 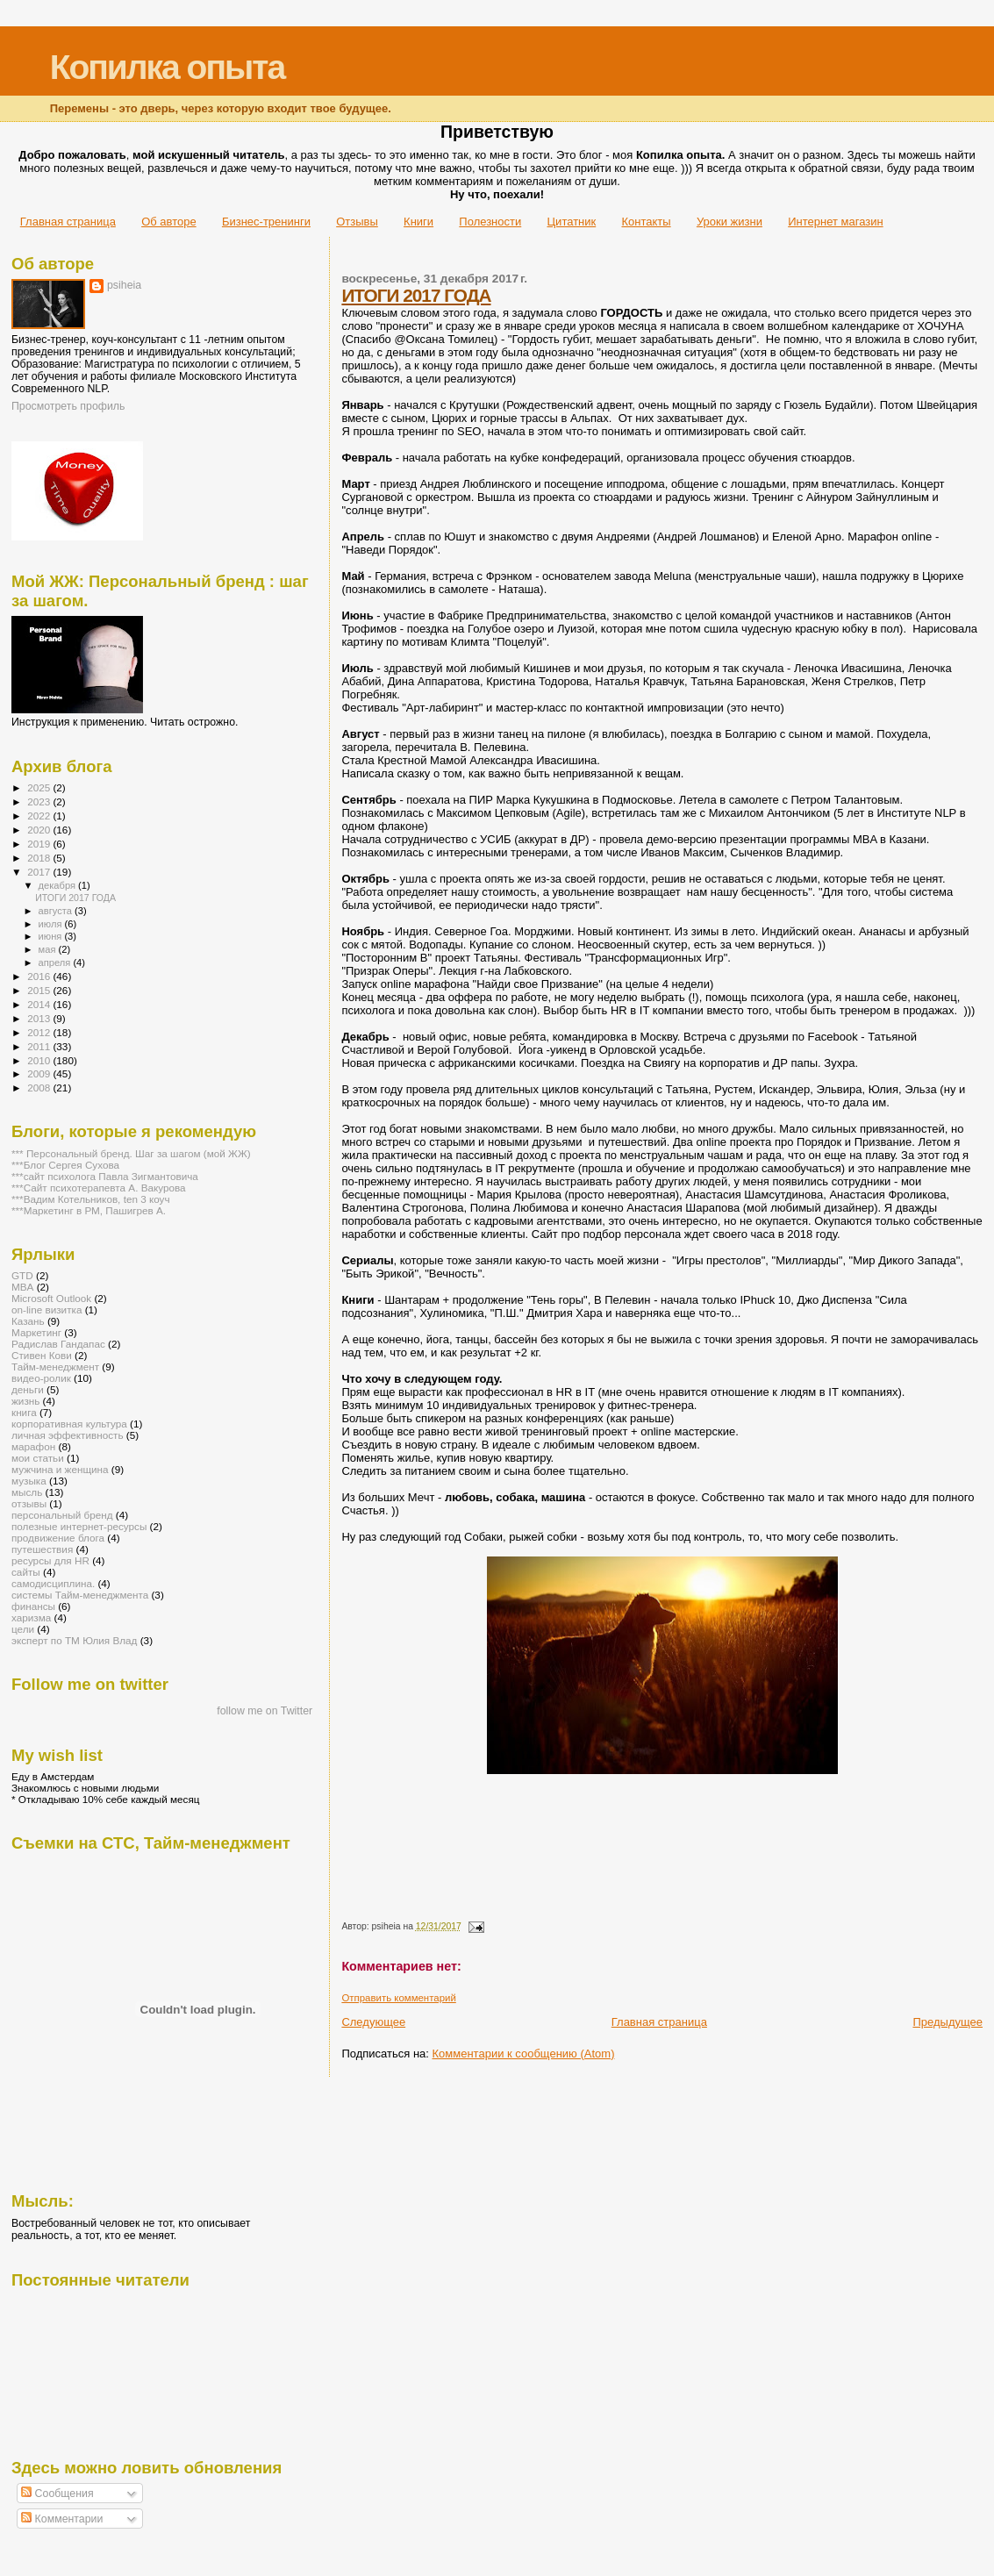 What do you see at coordinates (33, 1446) in the screenshot?
I see `марафон` at bounding box center [33, 1446].